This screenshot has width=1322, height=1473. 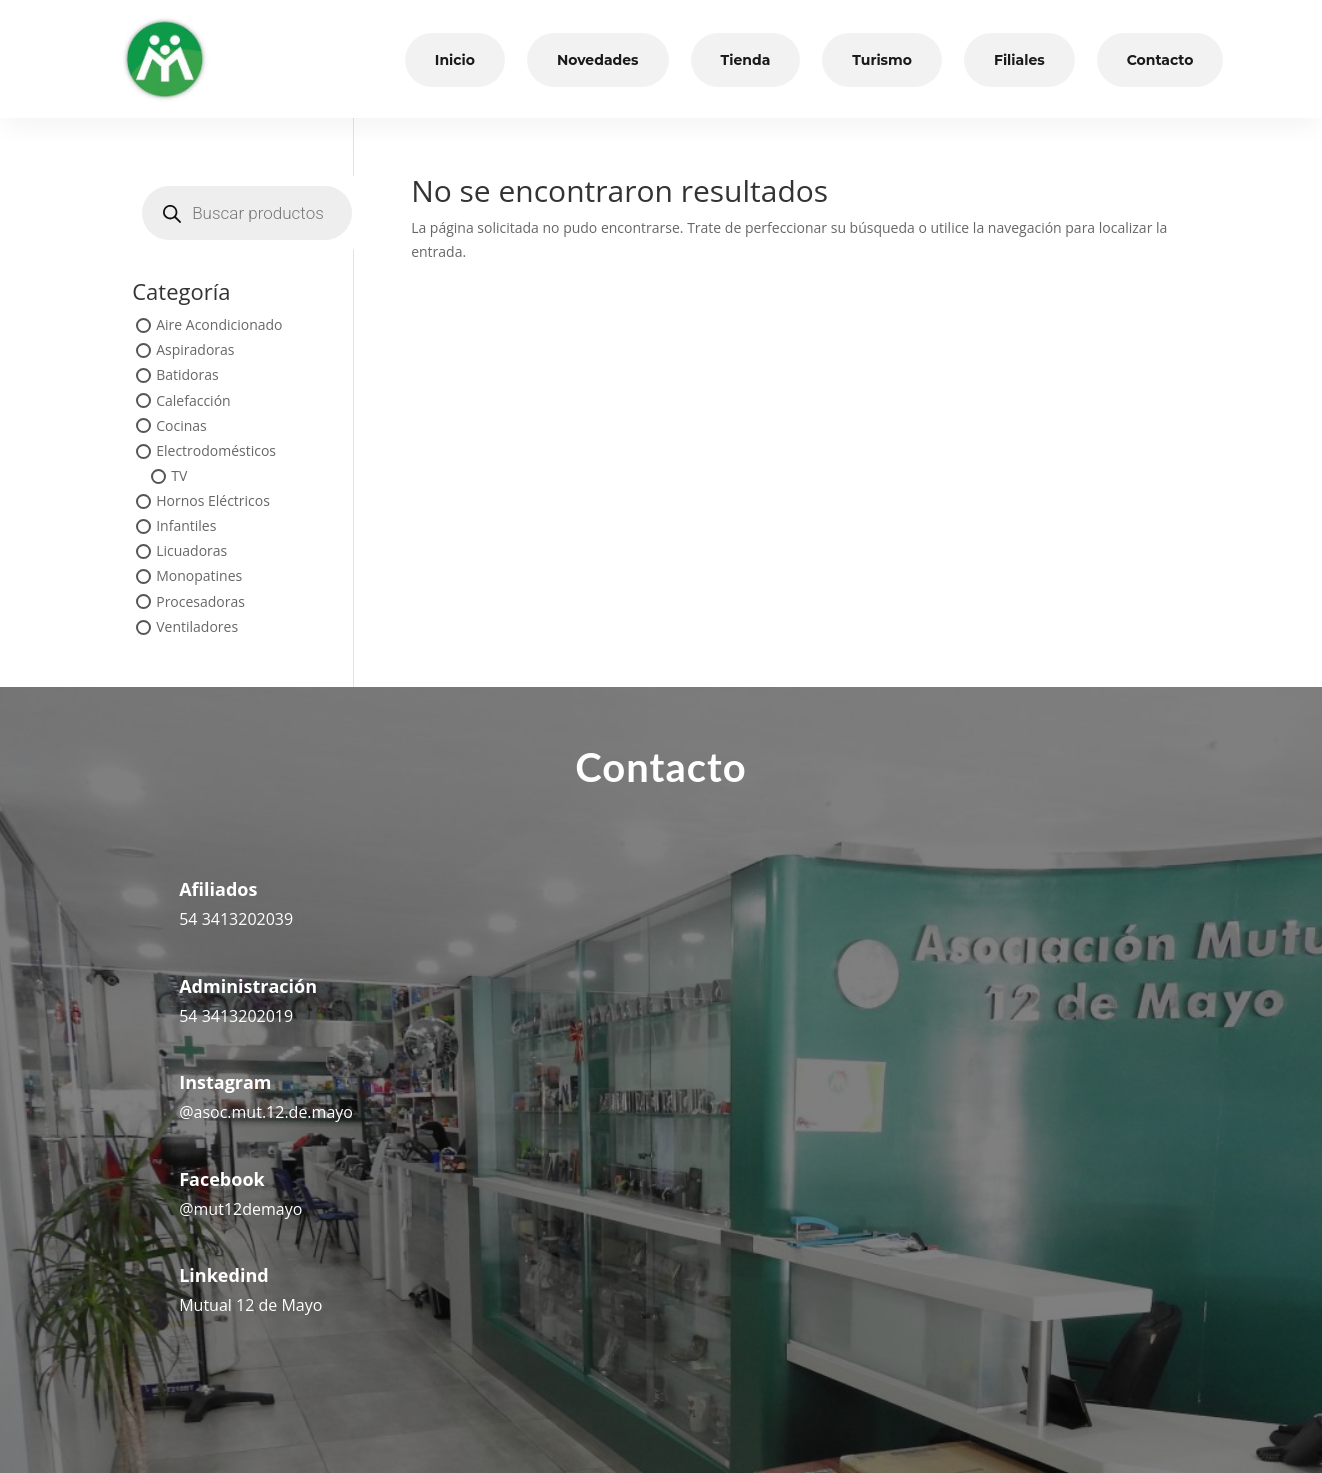 What do you see at coordinates (199, 576) in the screenshot?
I see `Monopatines` at bounding box center [199, 576].